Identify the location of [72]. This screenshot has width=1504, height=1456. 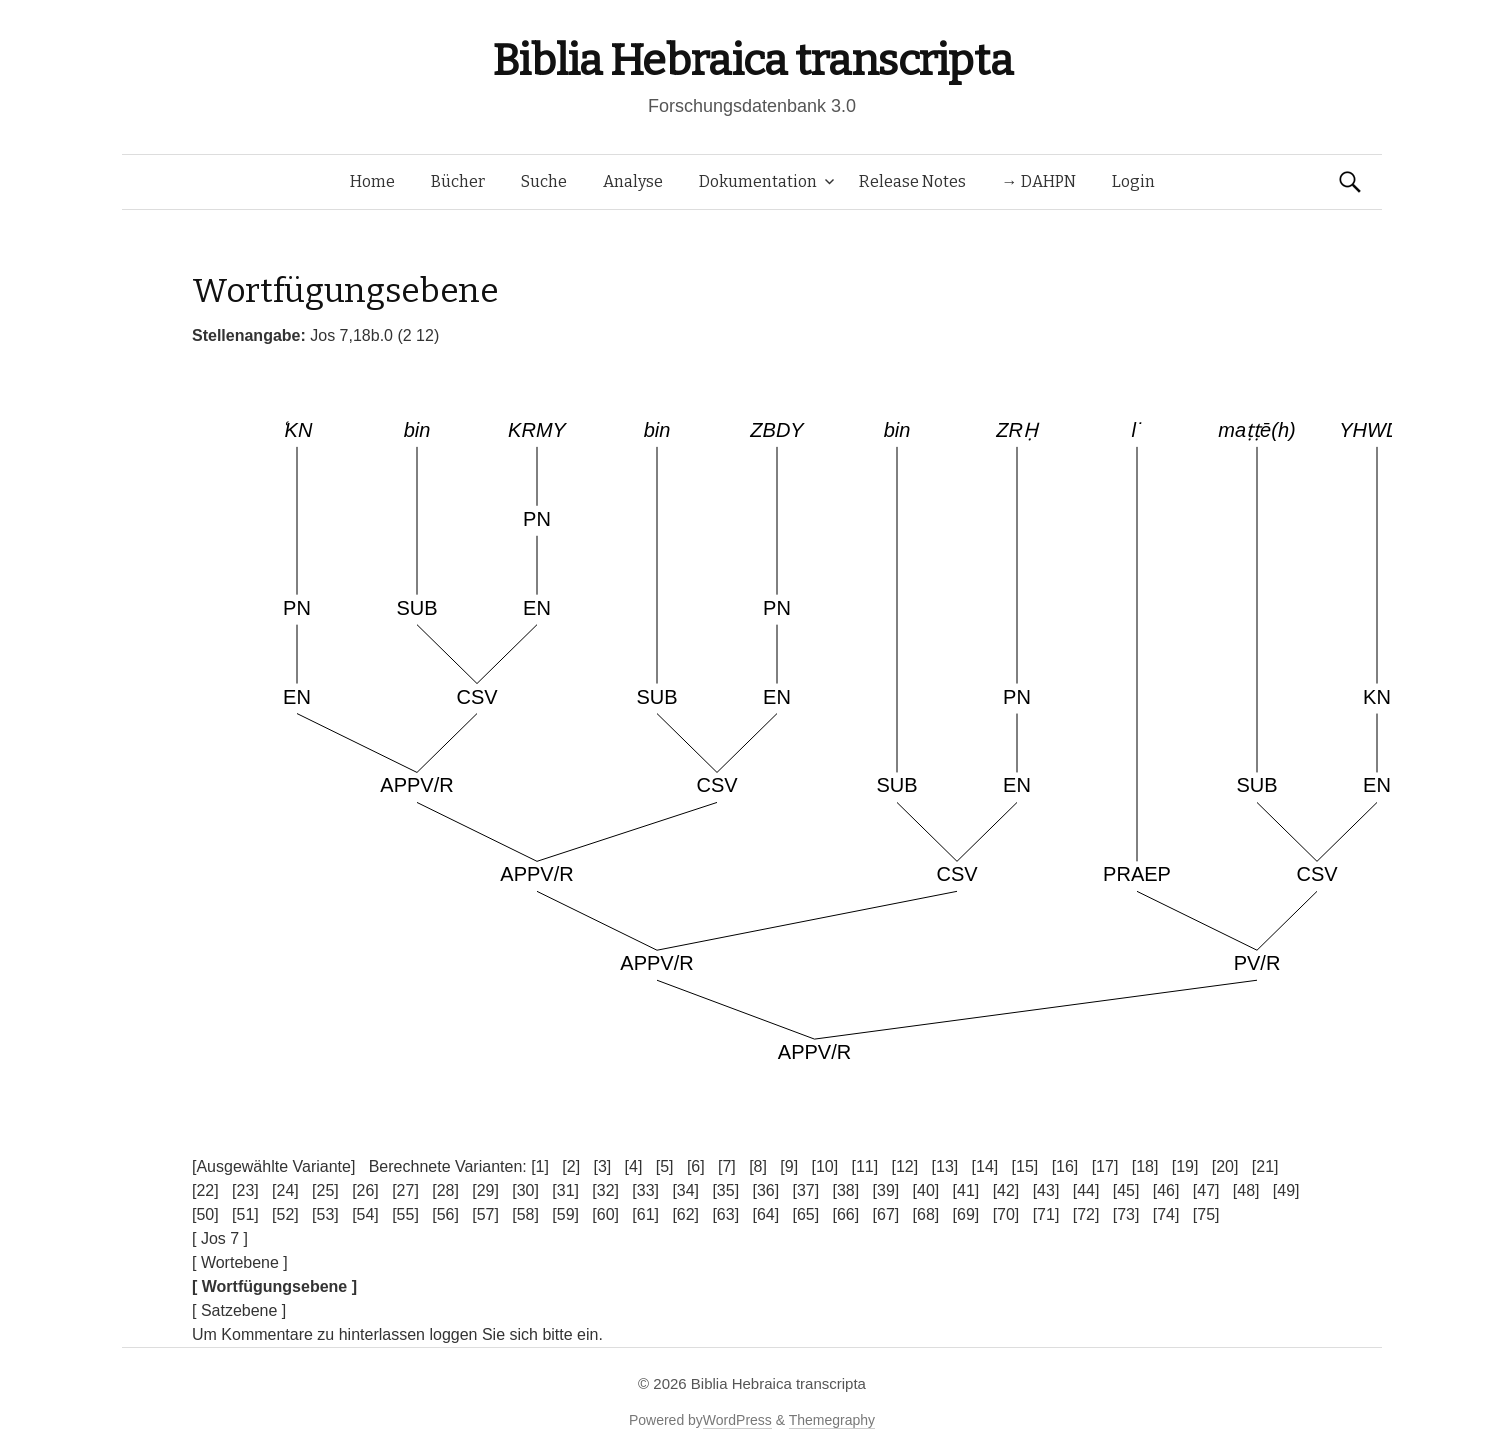
(1086, 1214).